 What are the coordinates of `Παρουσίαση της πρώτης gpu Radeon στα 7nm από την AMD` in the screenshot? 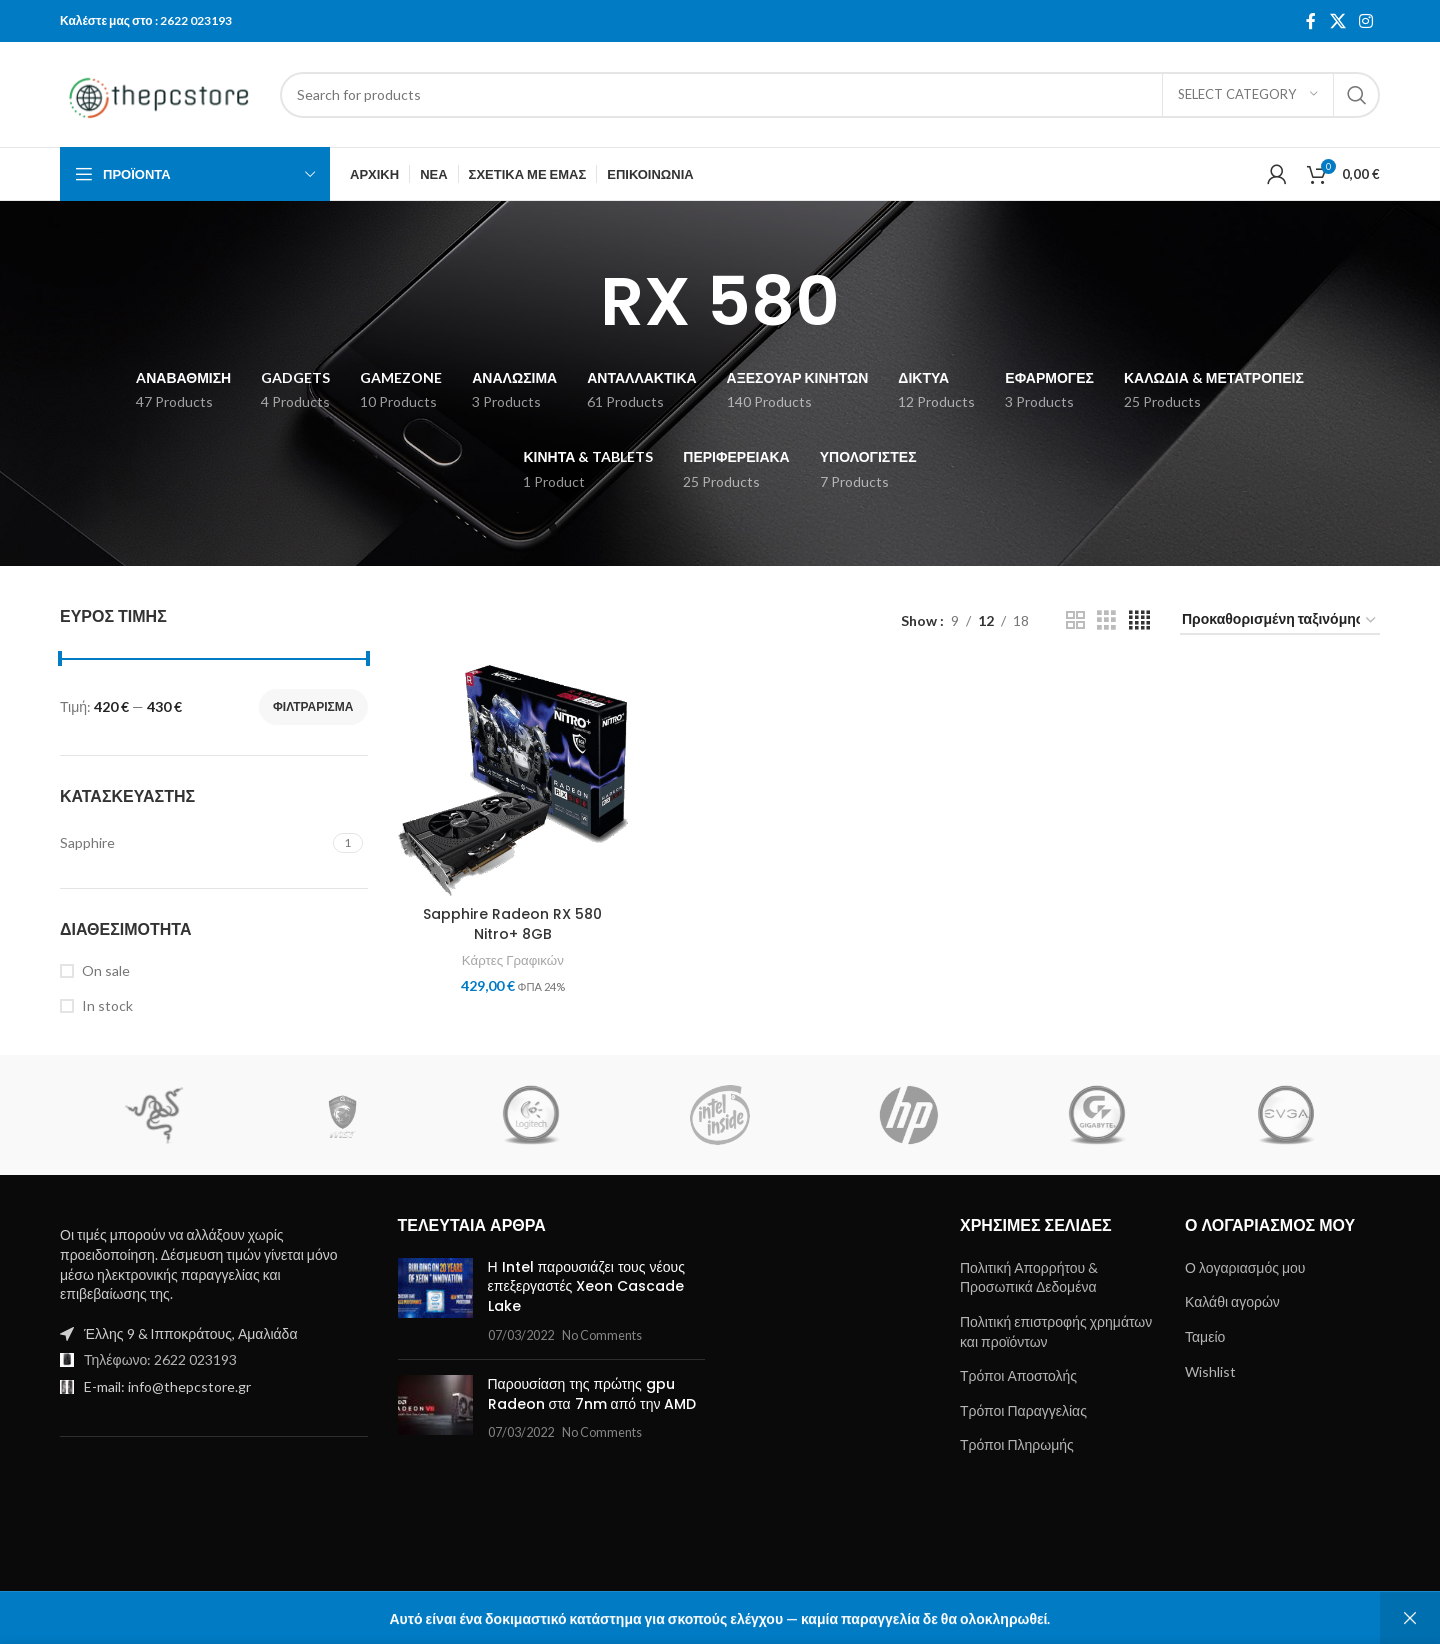 It's located at (592, 1394).